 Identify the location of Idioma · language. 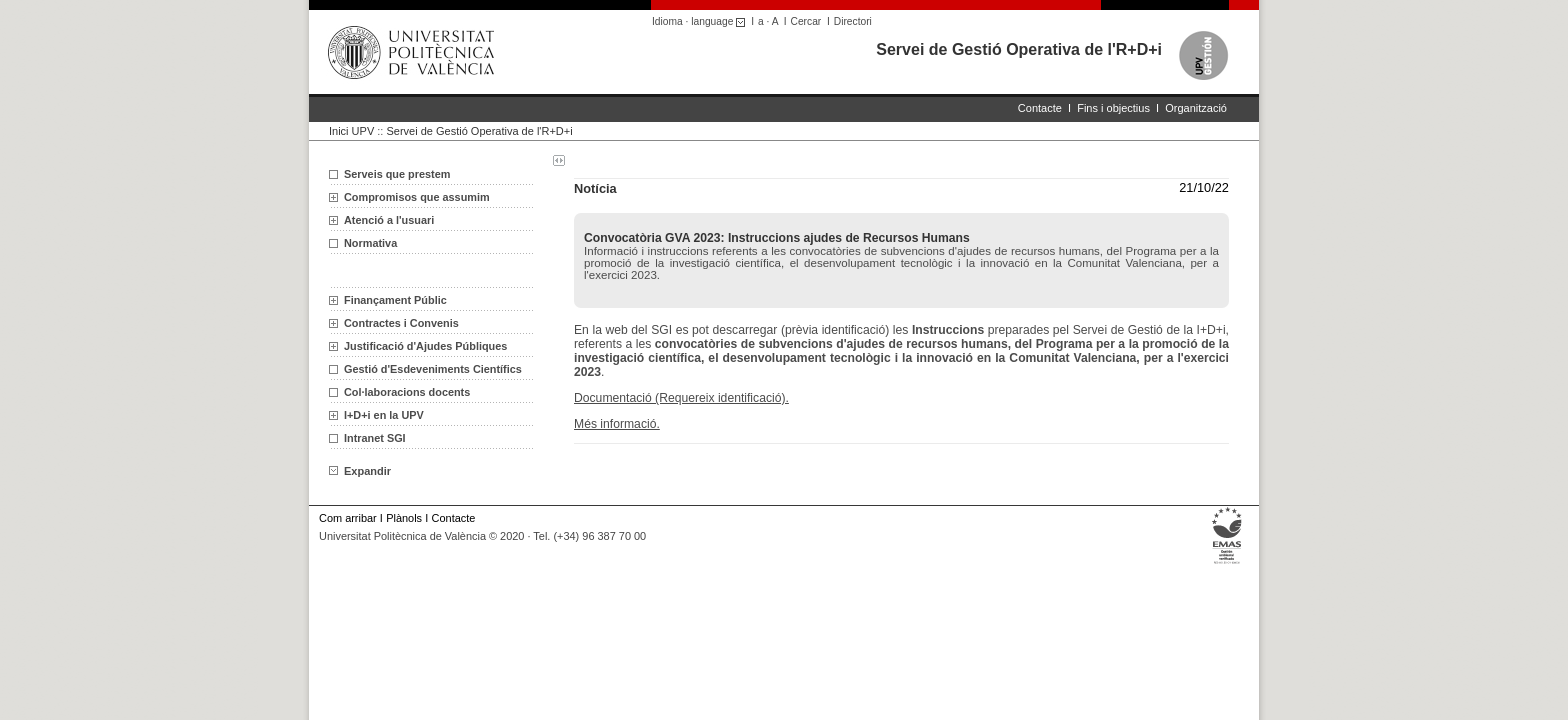
(701, 21).